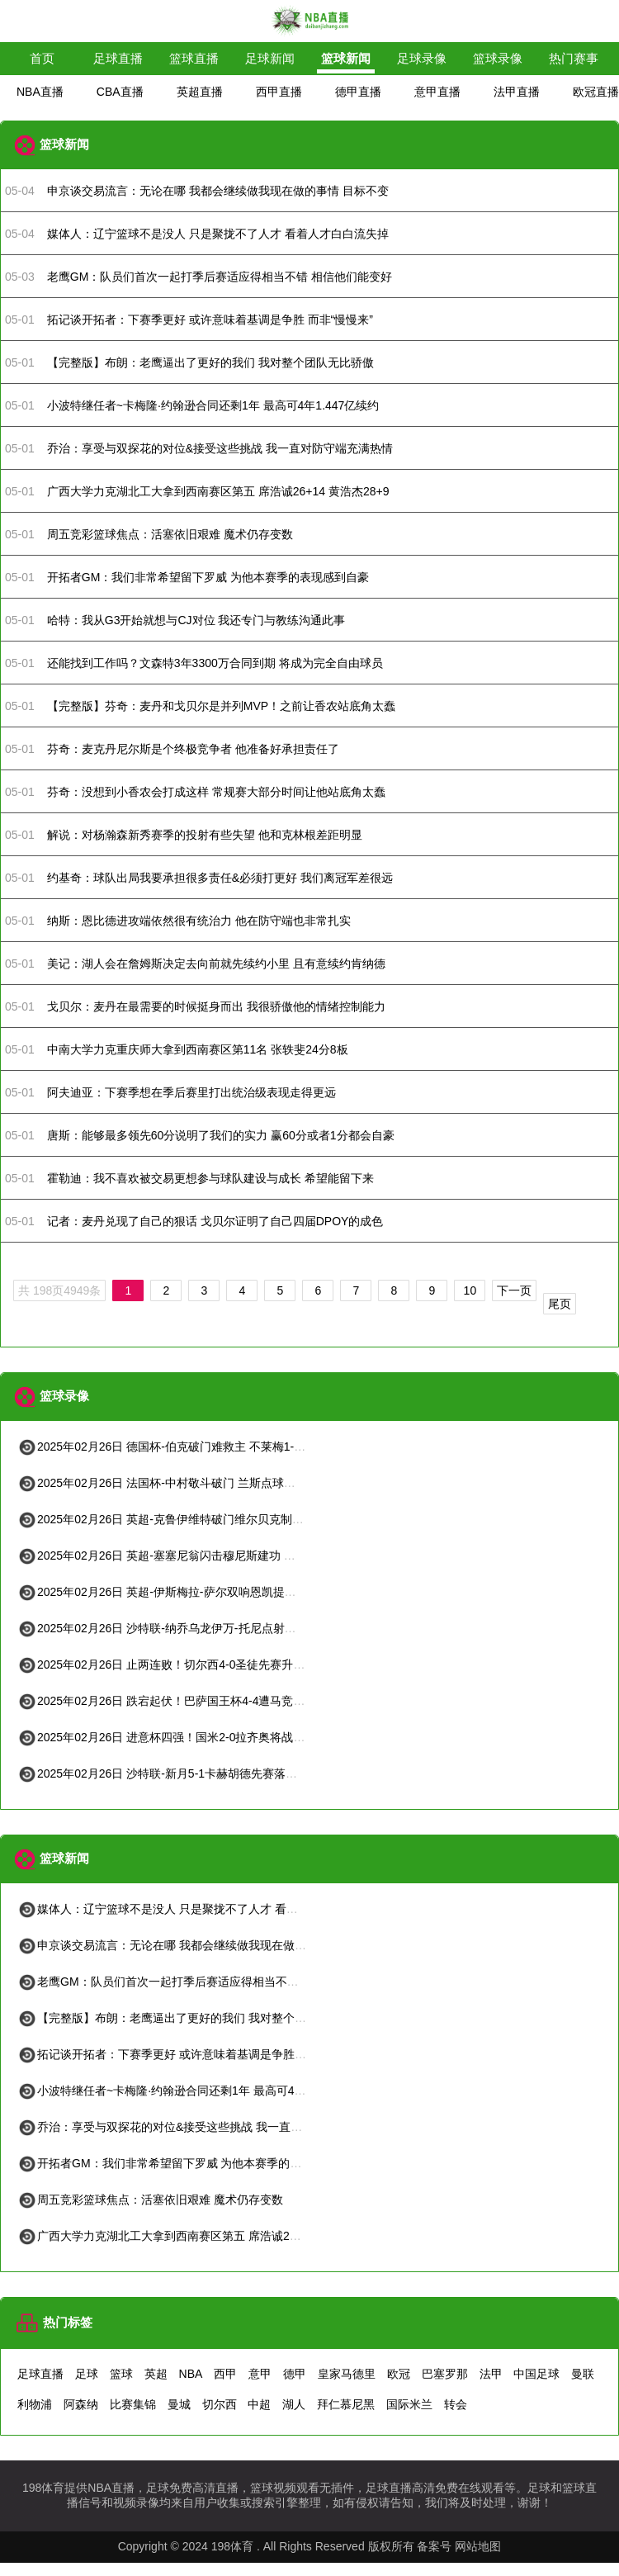  Describe the element at coordinates (409, 2404) in the screenshot. I see `国际米兰` at that location.